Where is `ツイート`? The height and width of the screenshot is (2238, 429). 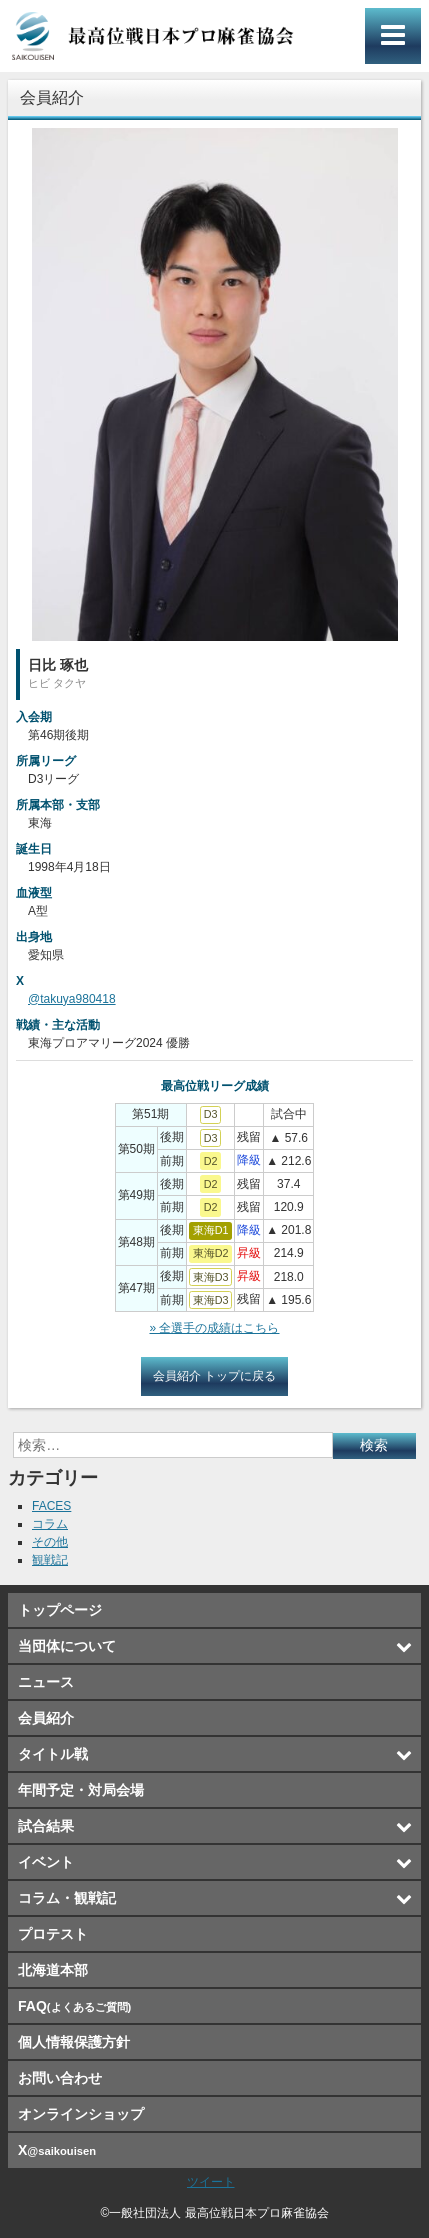 ツイート is located at coordinates (211, 2182).